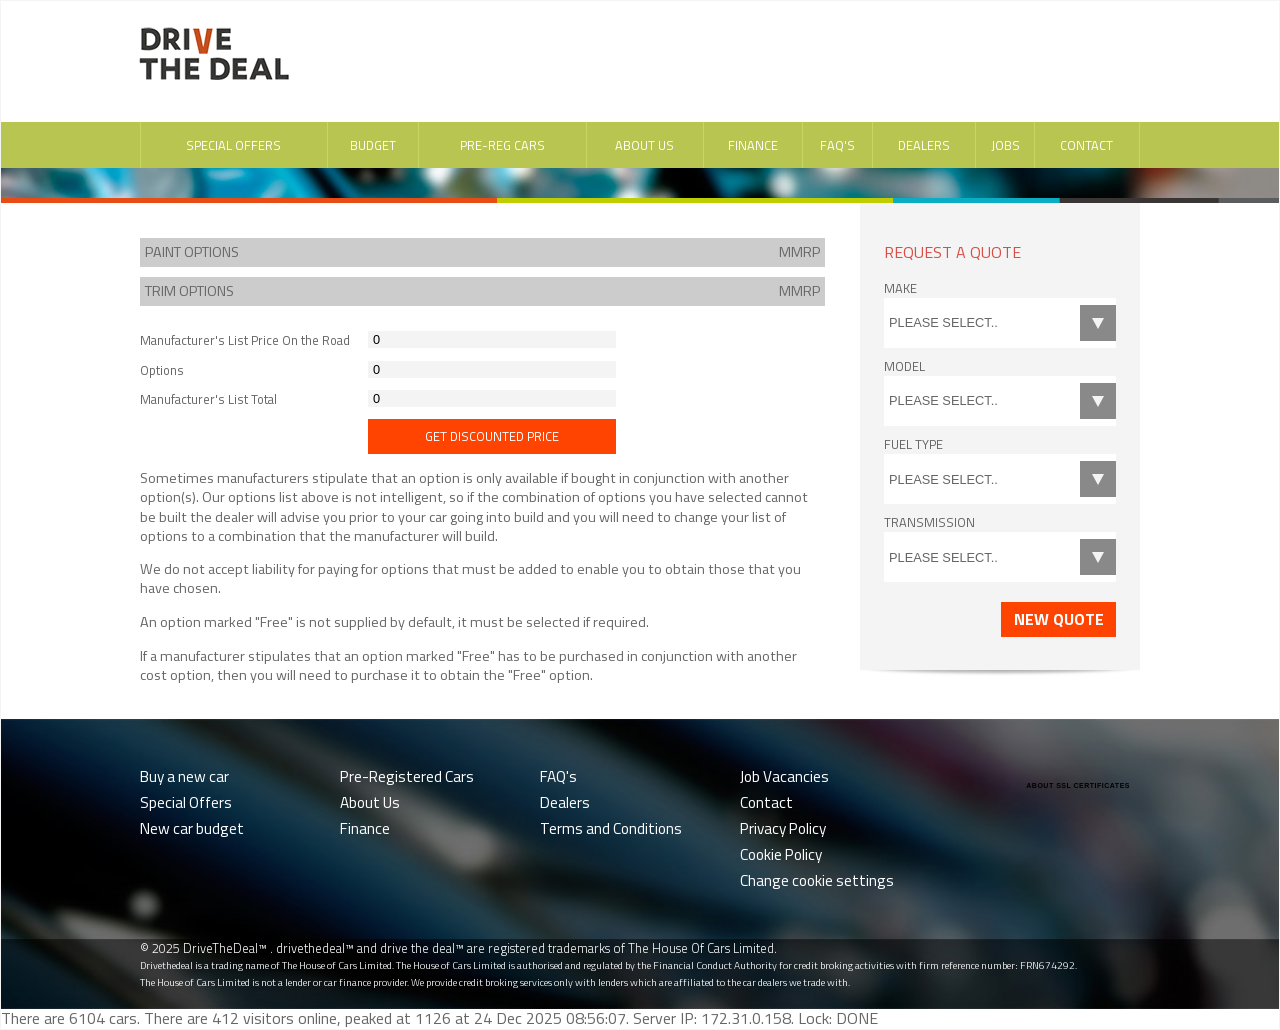 The image size is (1280, 1030). Describe the element at coordinates (611, 828) in the screenshot. I see `Terms and Conditions` at that location.